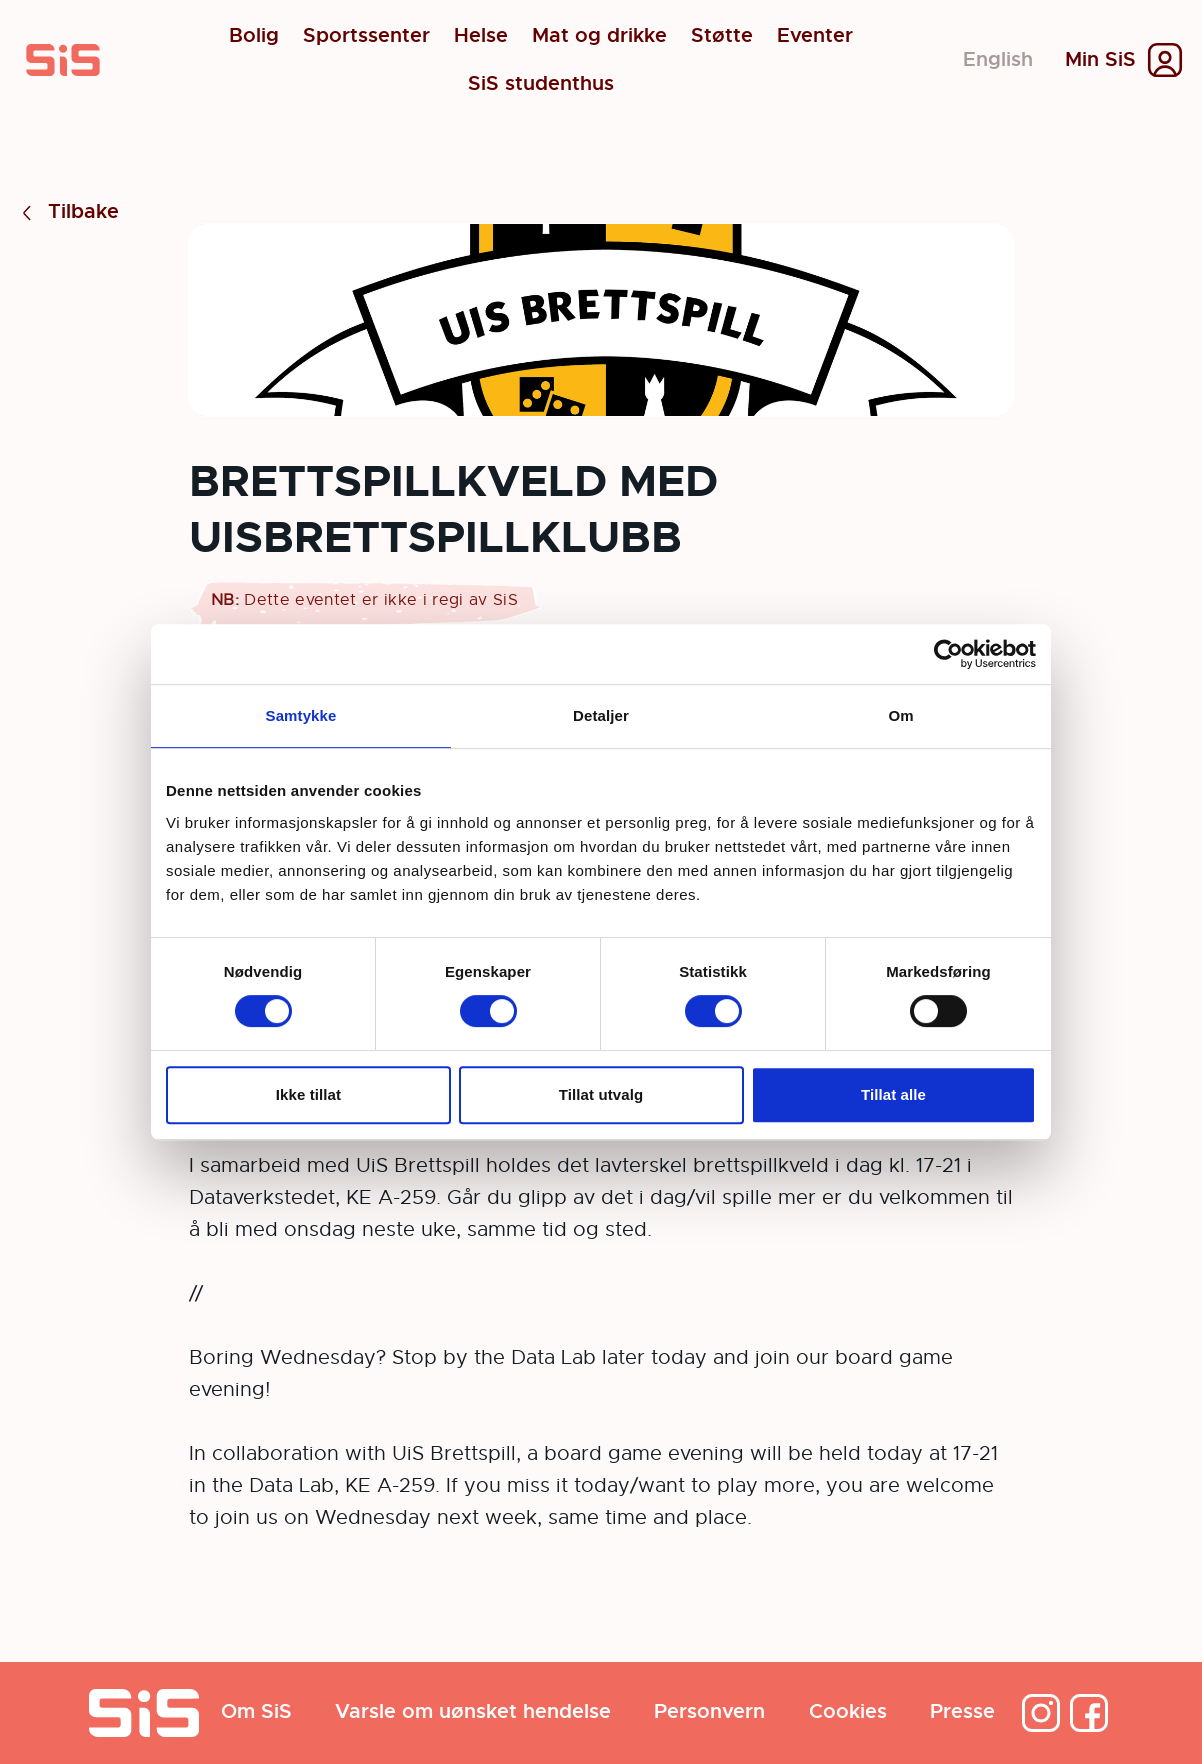 Image resolution: width=1202 pixels, height=1764 pixels. What do you see at coordinates (722, 36) in the screenshot?
I see `Støtte` at bounding box center [722, 36].